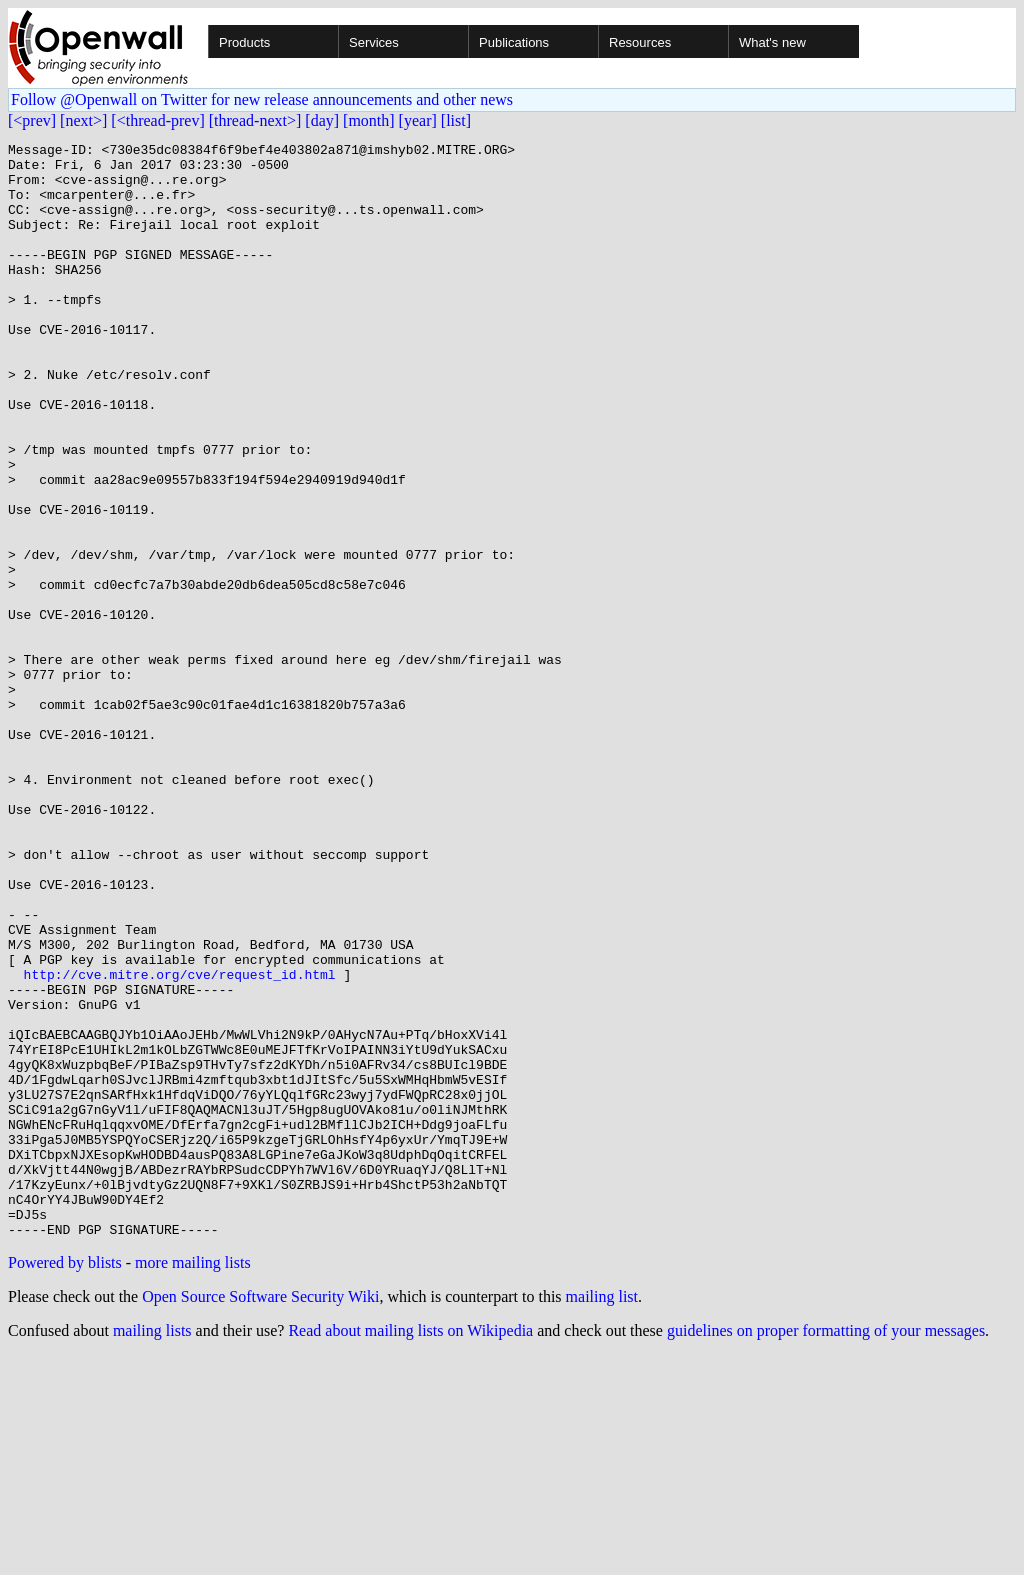 The height and width of the screenshot is (1575, 1024). I want to click on http://cve.mitre.org/cve/request_id.html, so click(180, 1142).